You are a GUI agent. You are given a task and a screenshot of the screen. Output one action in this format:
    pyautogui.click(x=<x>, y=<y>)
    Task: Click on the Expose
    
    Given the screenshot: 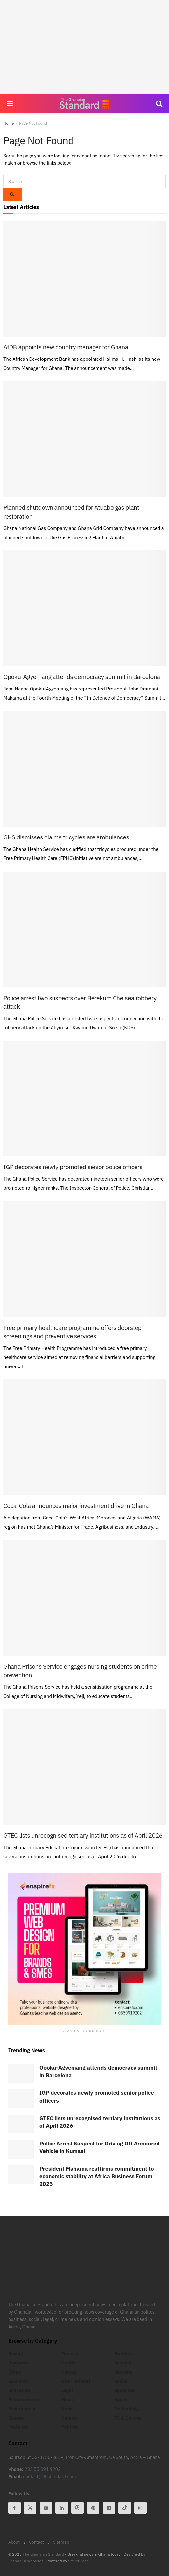 What is the action you would take?
    pyautogui.click(x=16, y=2418)
    